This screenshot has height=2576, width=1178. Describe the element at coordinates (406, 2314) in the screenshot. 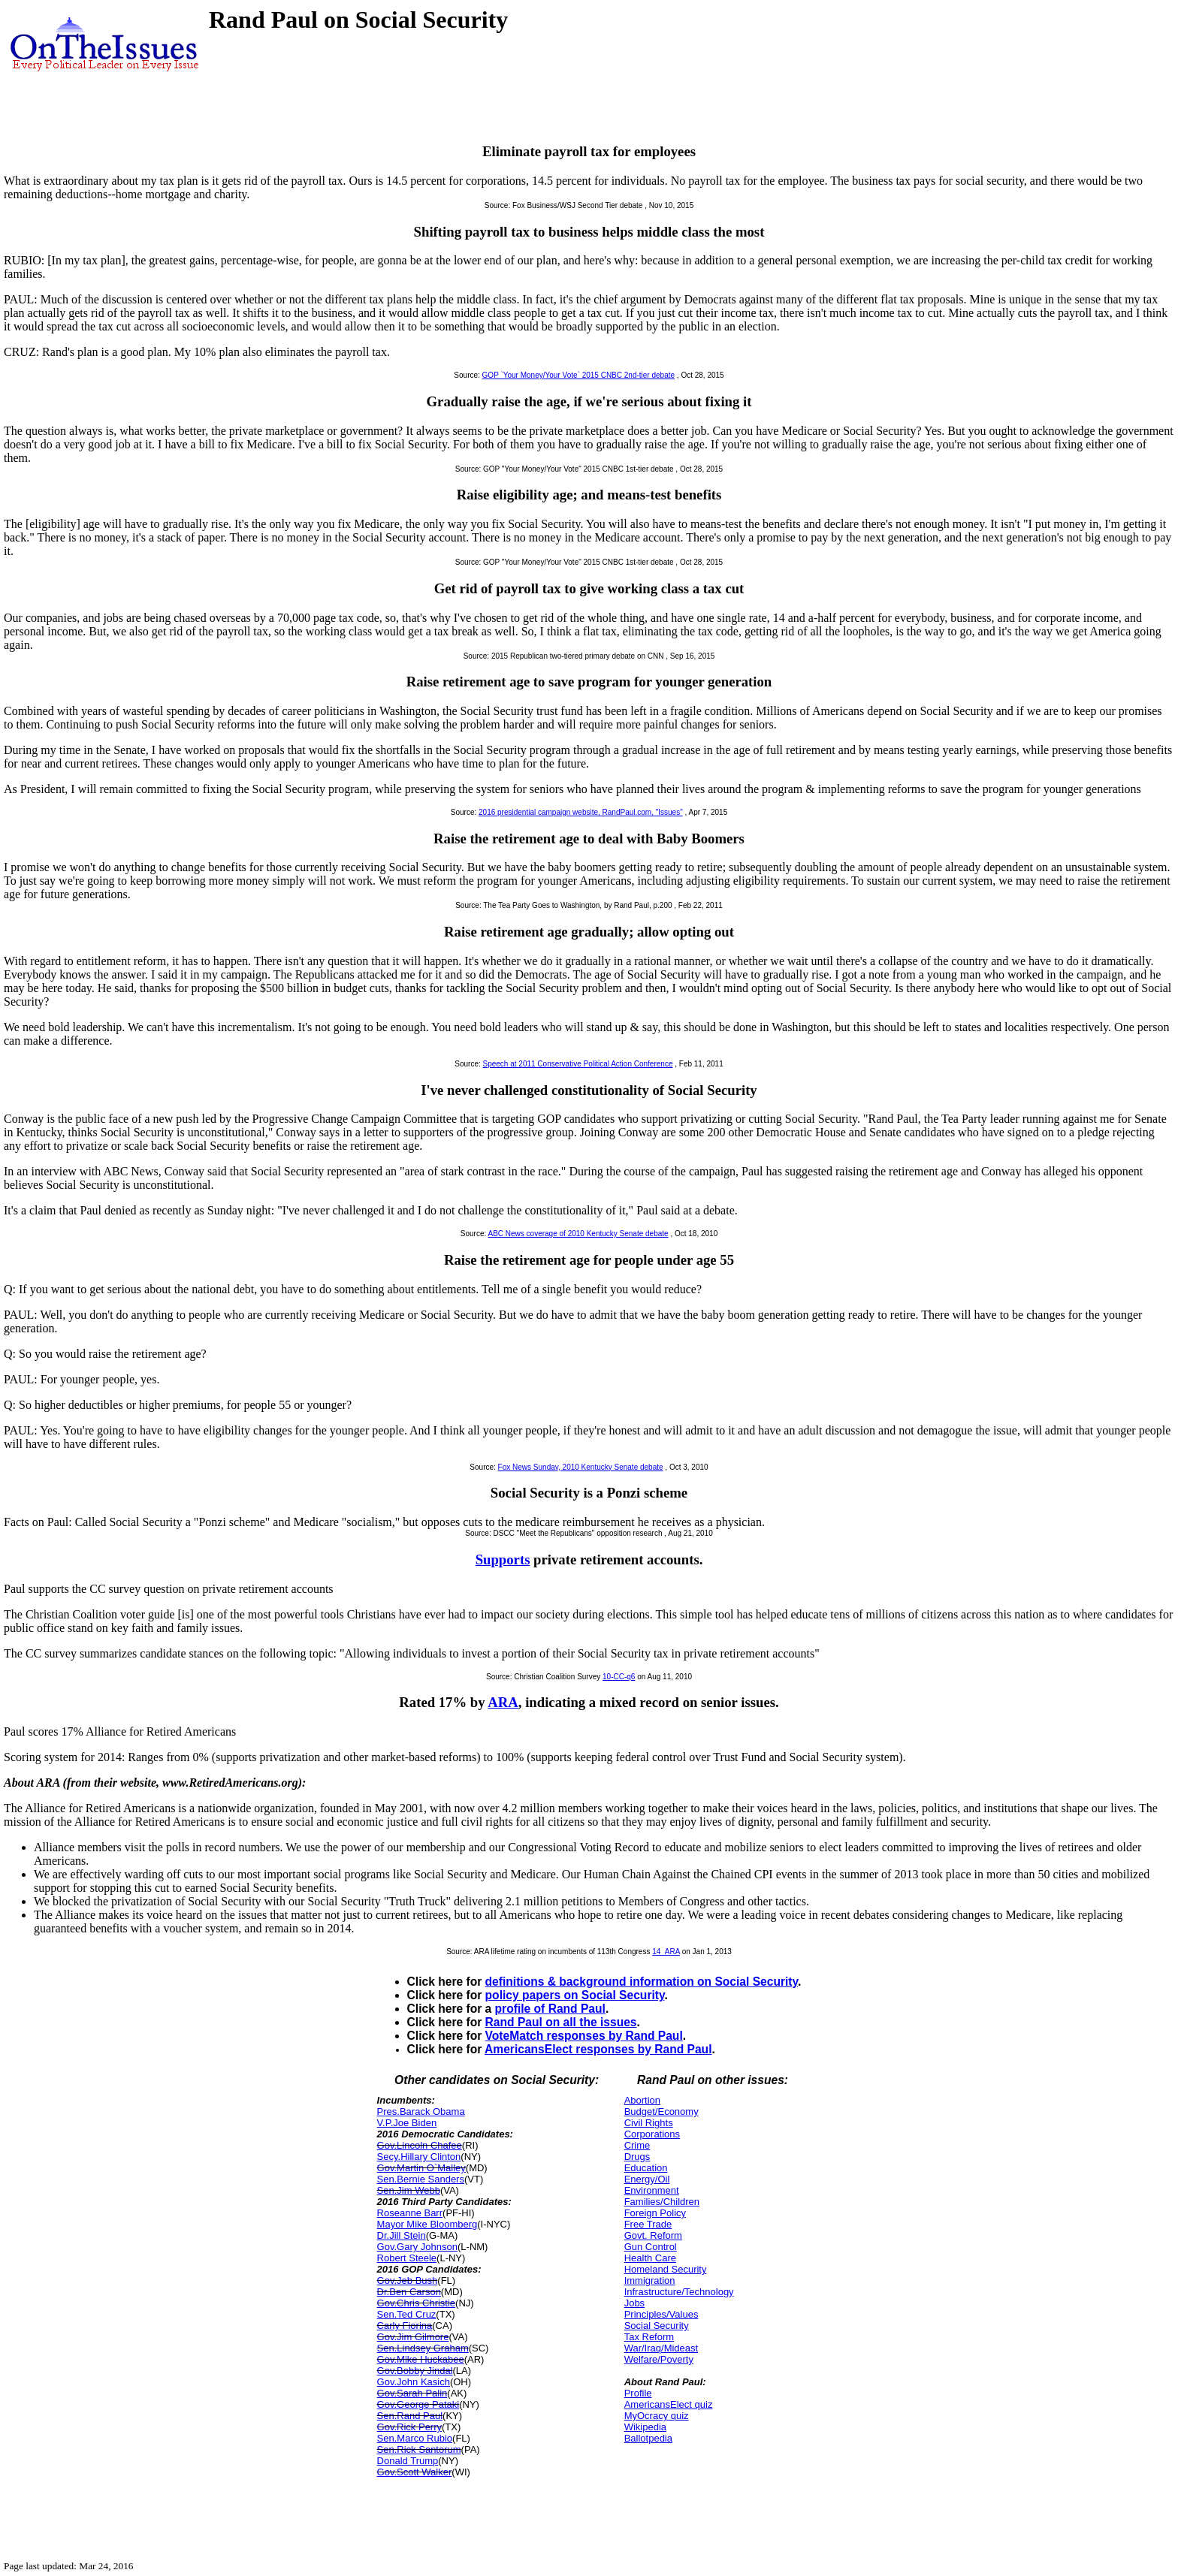

I see `Sen.Ted Cruz` at that location.